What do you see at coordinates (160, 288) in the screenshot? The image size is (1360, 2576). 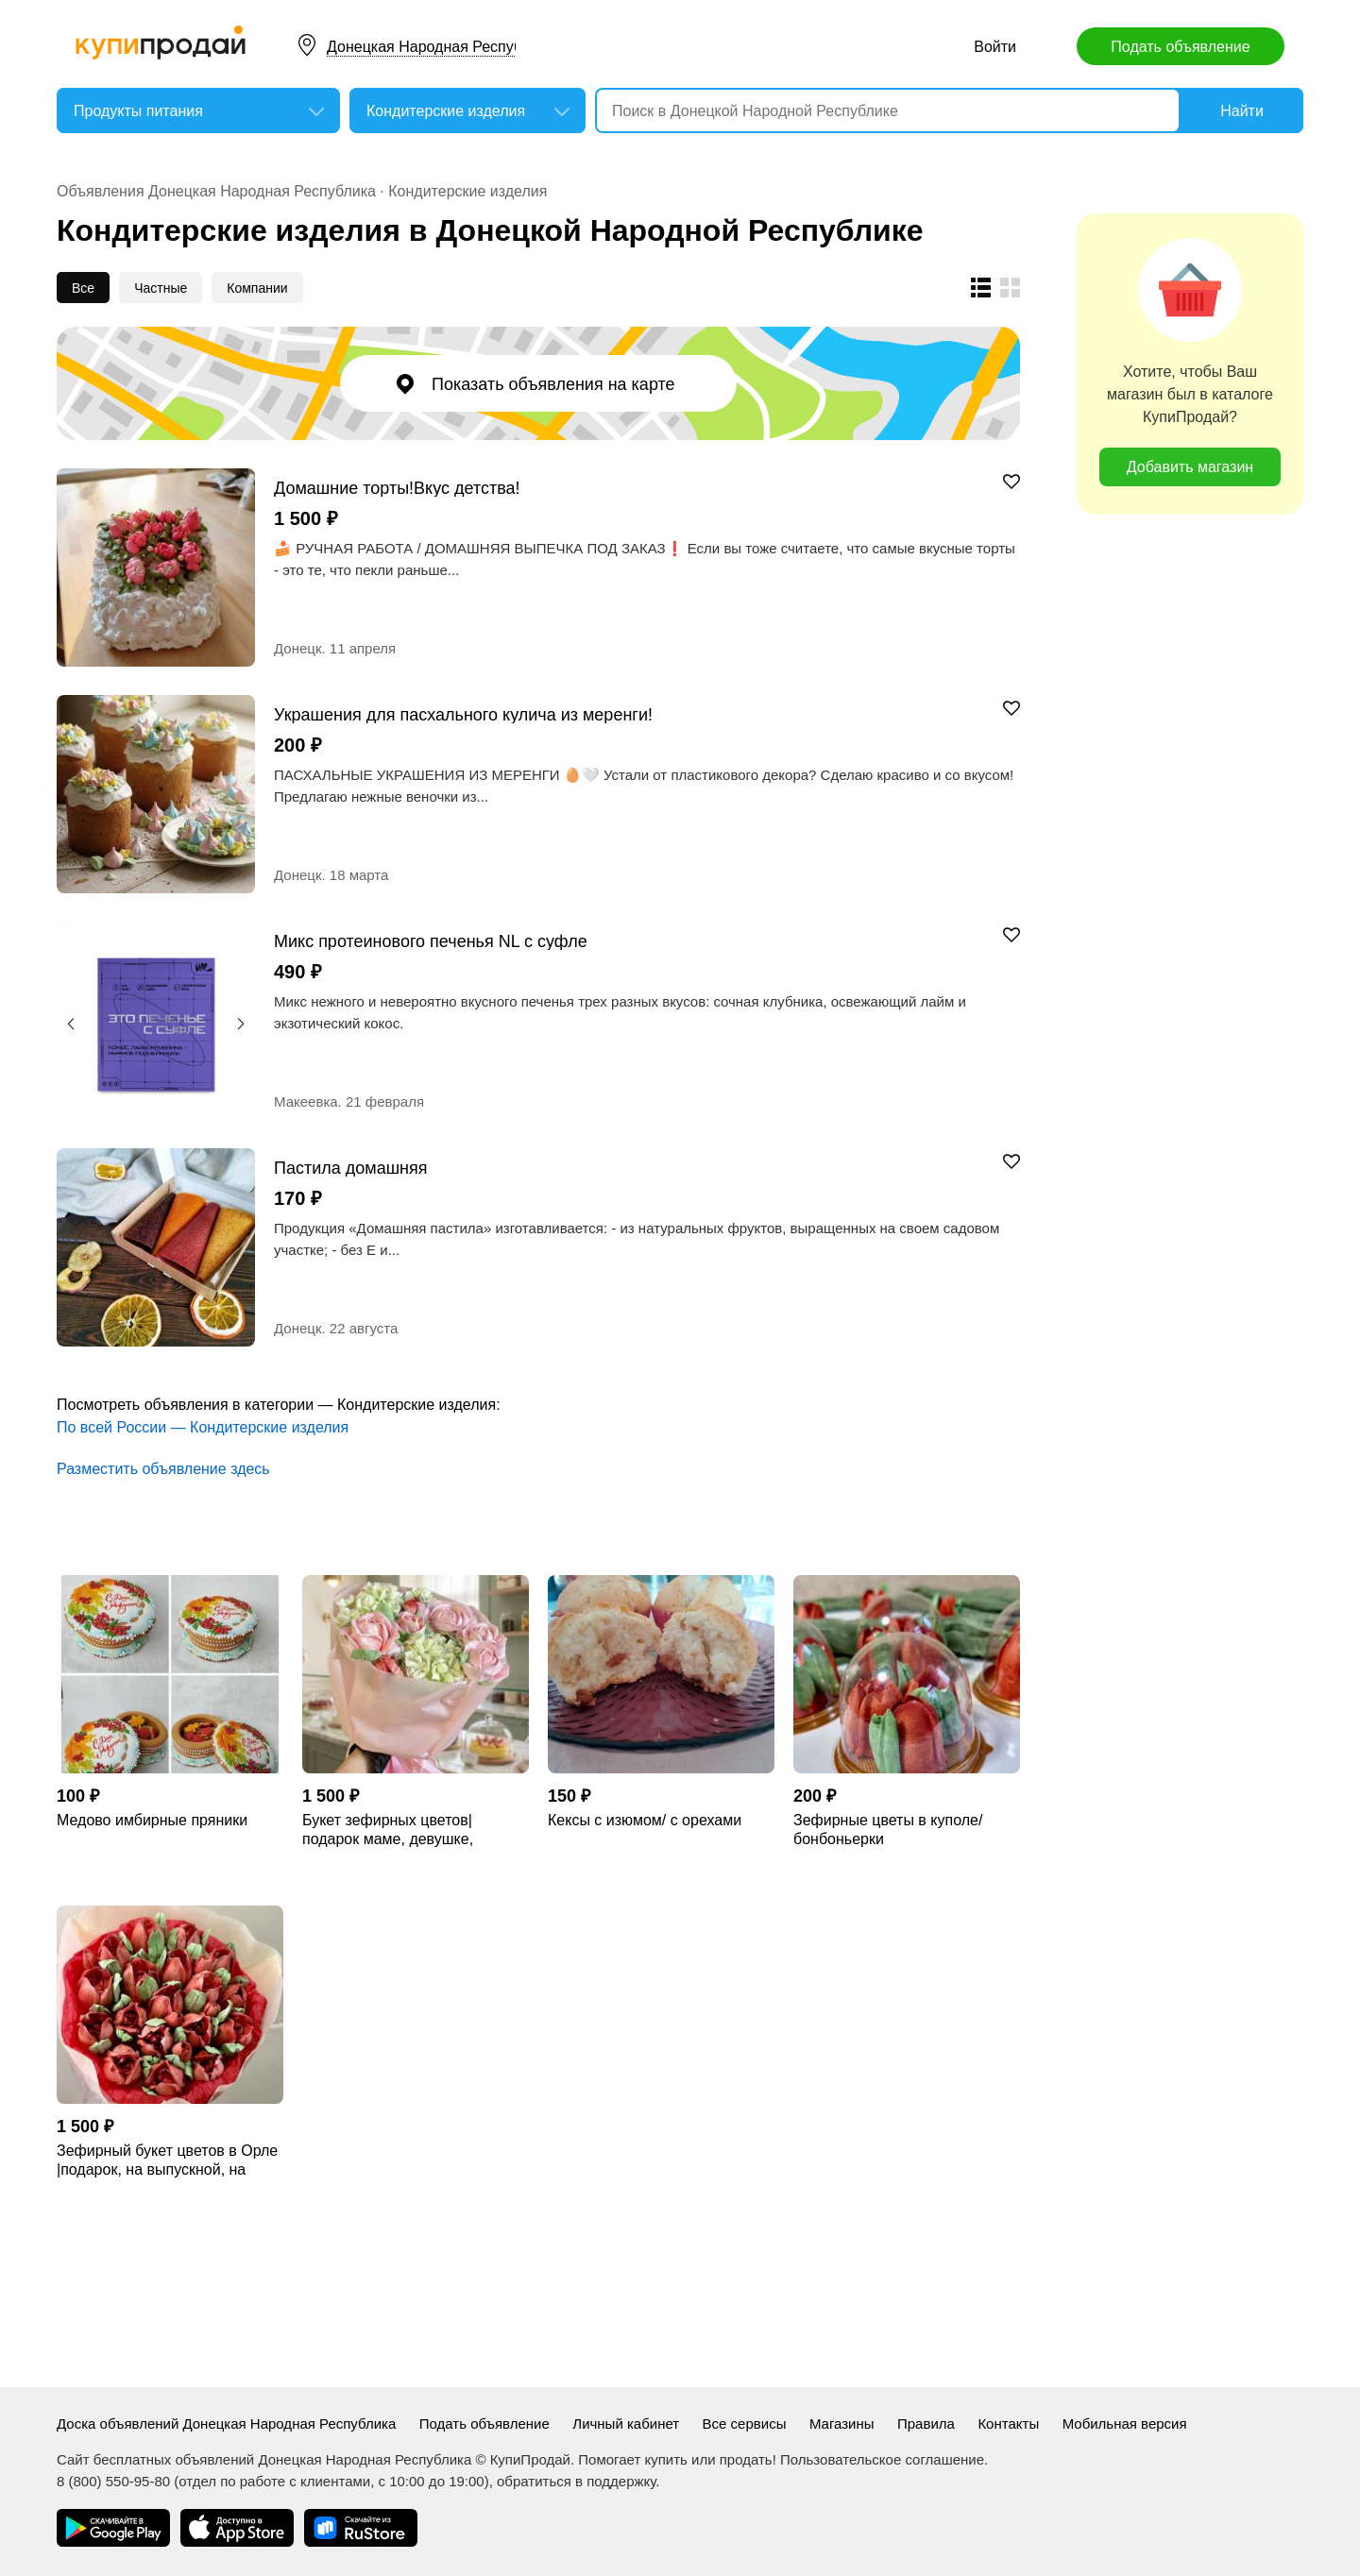 I see `Частные` at bounding box center [160, 288].